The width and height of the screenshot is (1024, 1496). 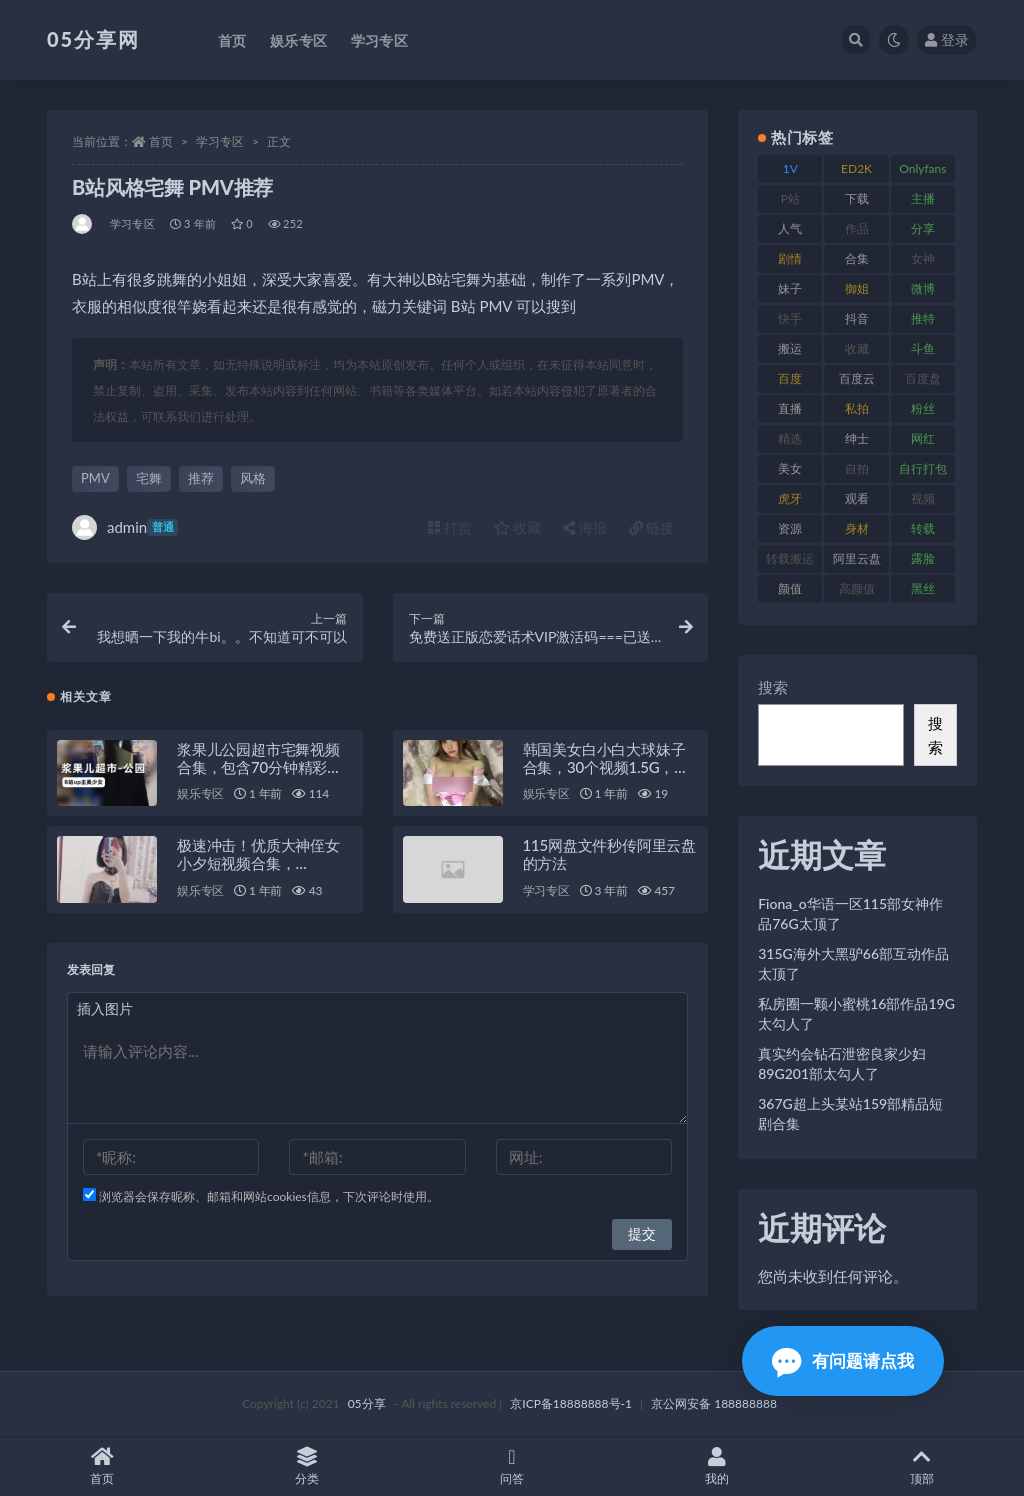 What do you see at coordinates (161, 141) in the screenshot?
I see `首页` at bounding box center [161, 141].